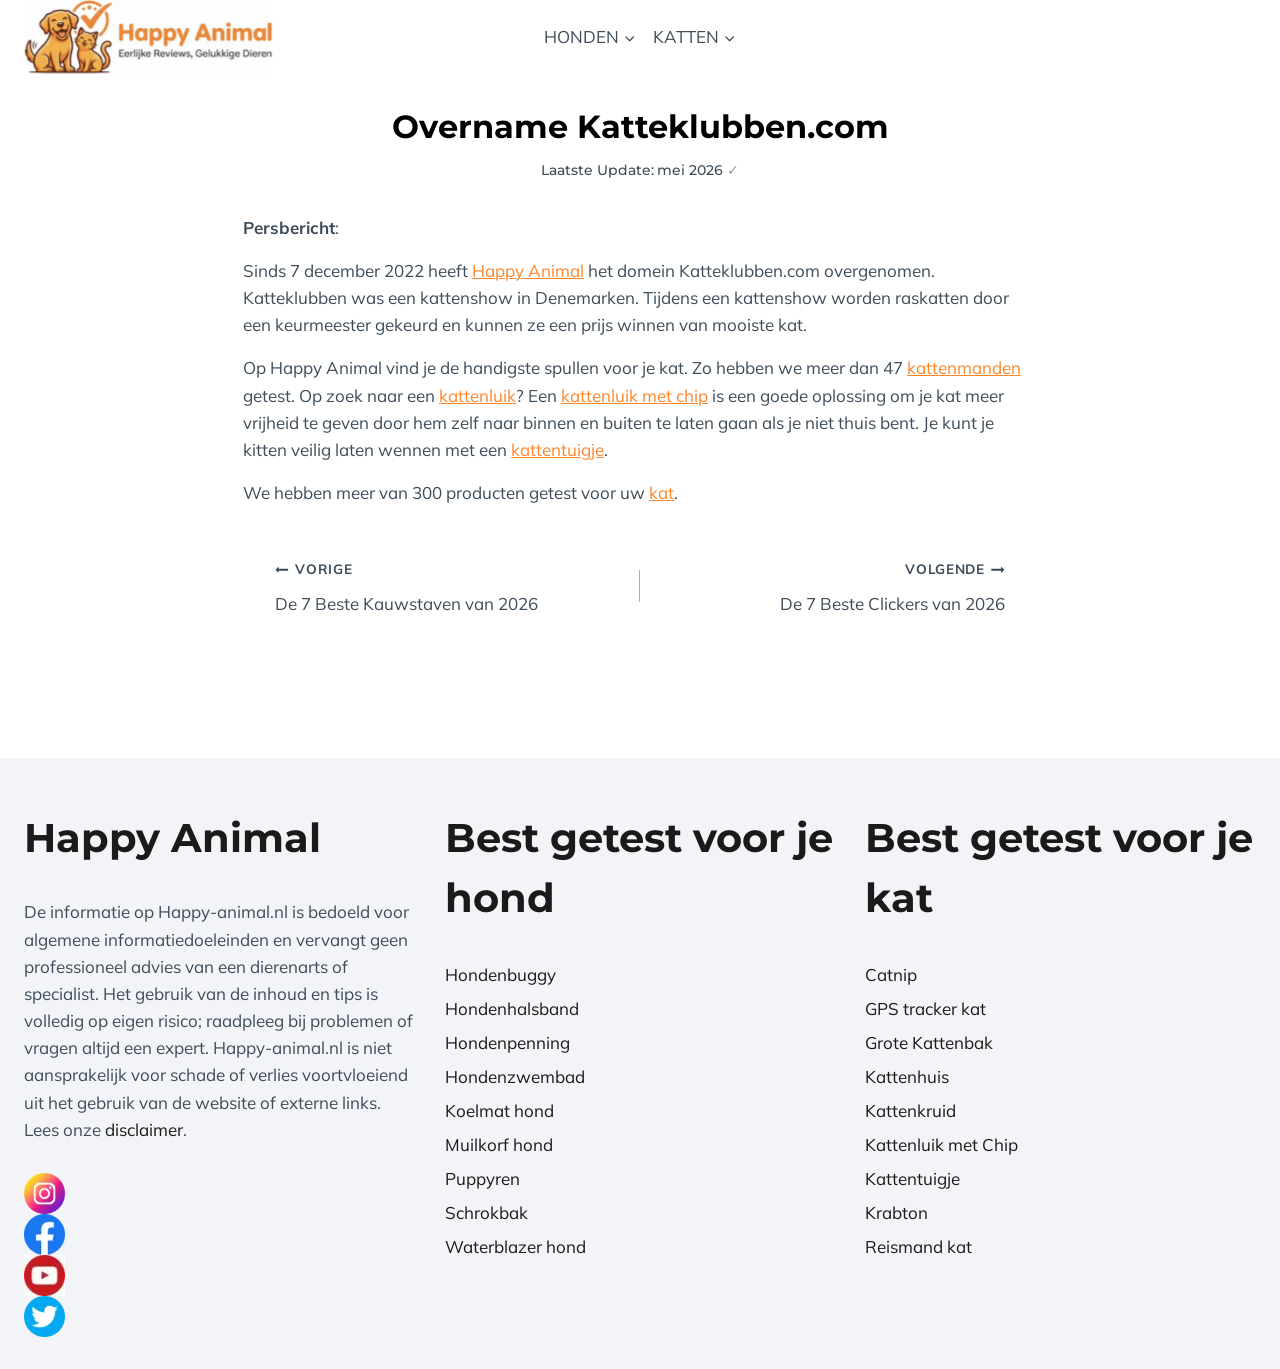  Describe the element at coordinates (477, 395) in the screenshot. I see `kattenluik` at that location.